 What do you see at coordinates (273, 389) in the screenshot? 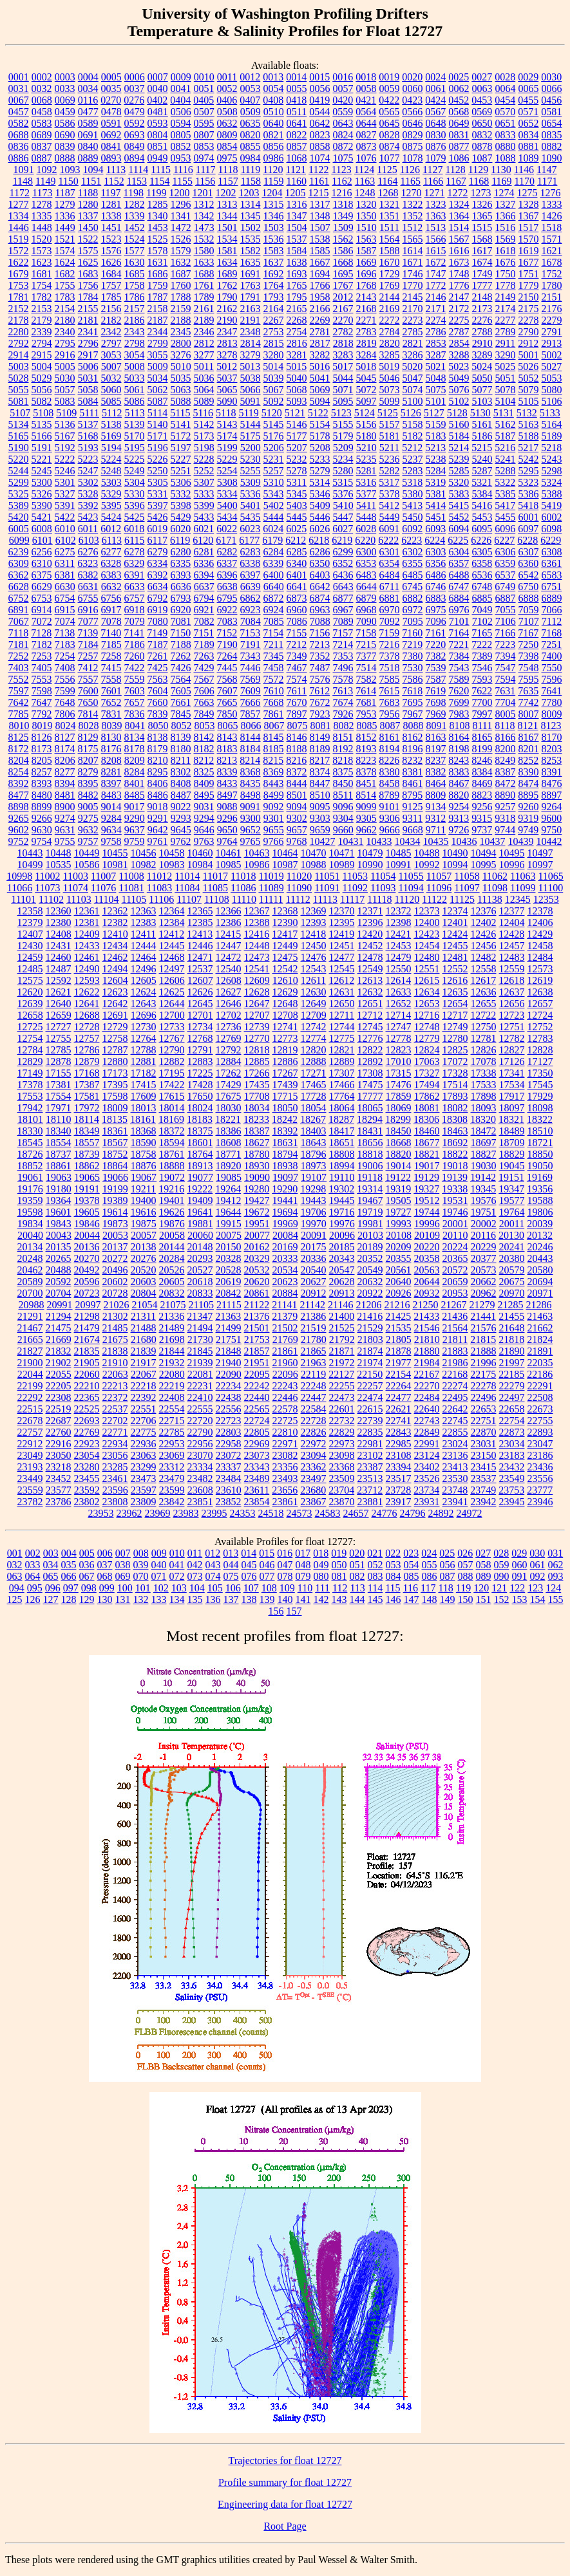
I see `5067` at bounding box center [273, 389].